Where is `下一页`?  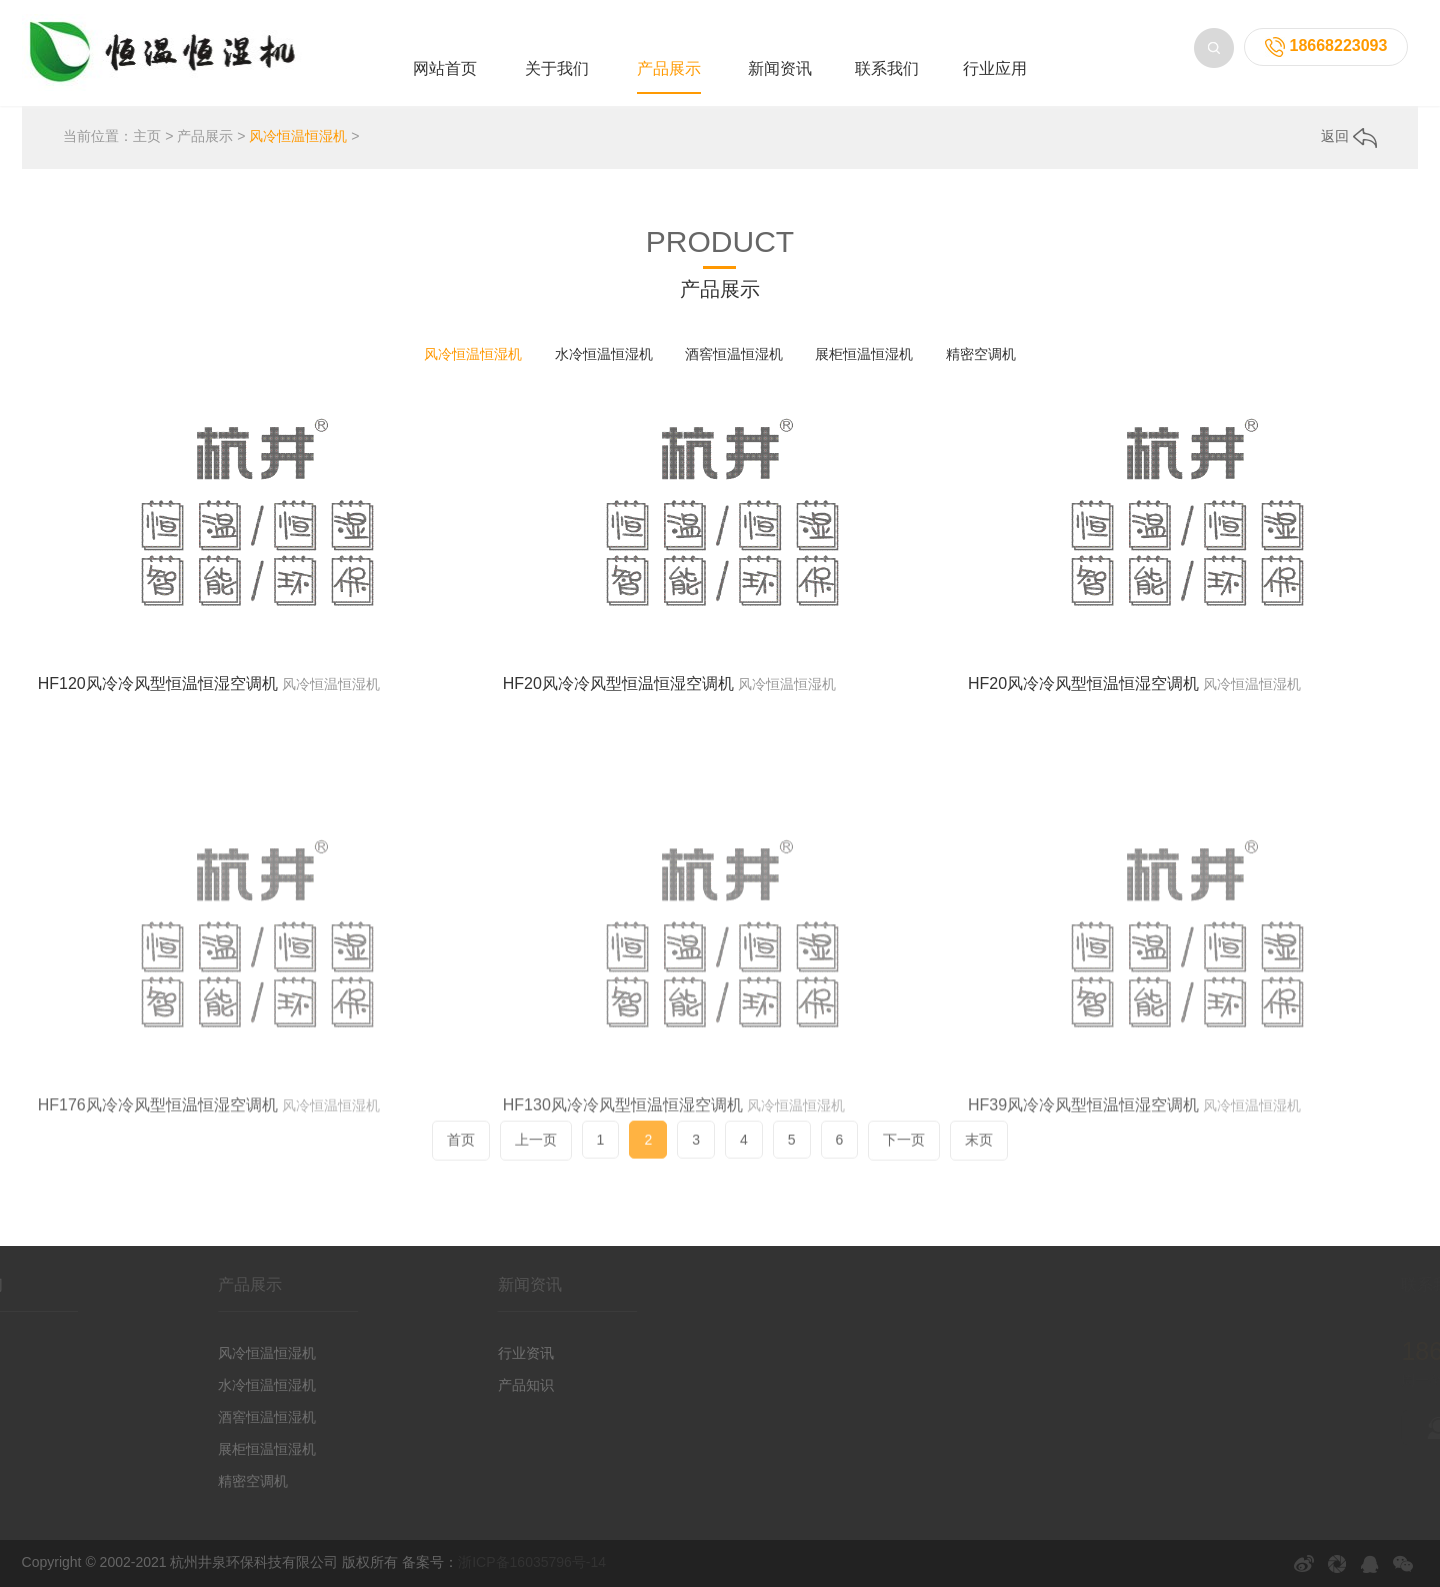 下一页 is located at coordinates (904, 1153).